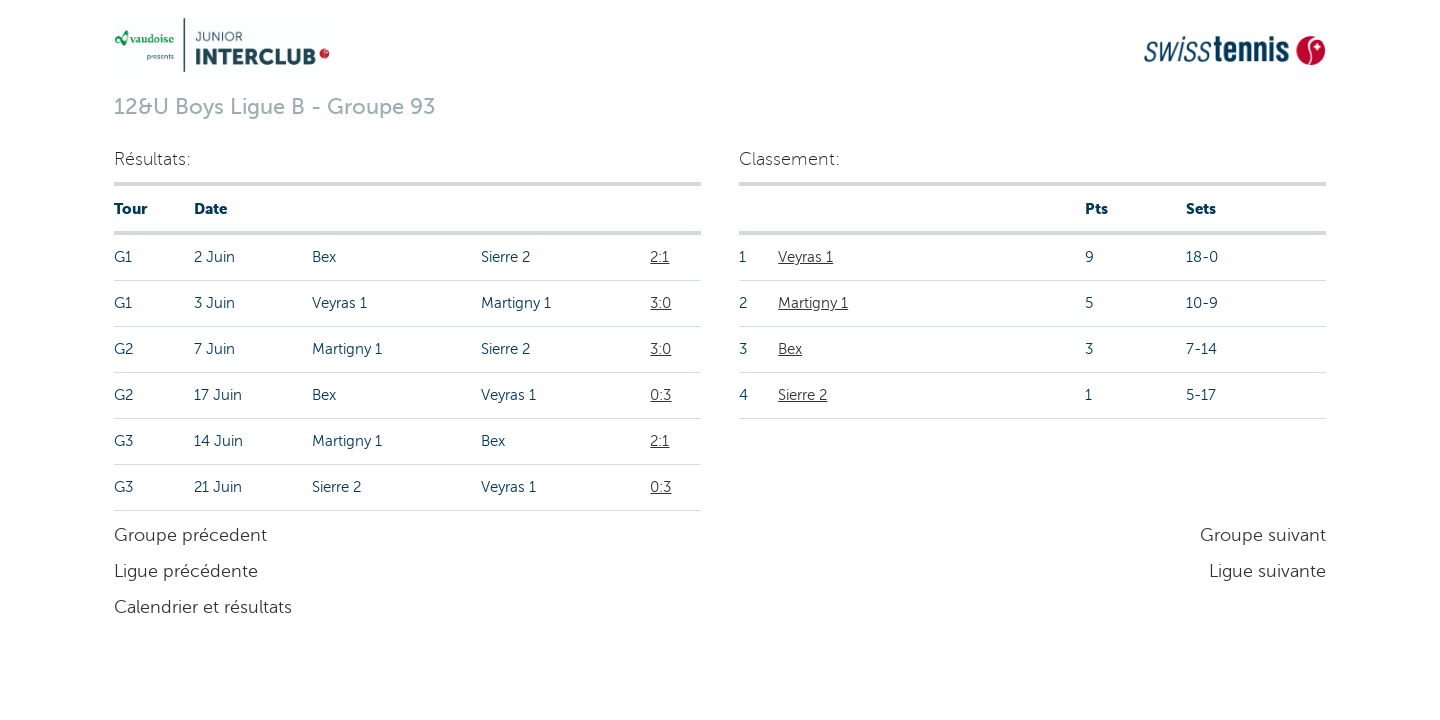  Describe the element at coordinates (1267, 571) in the screenshot. I see `Ligue suivante` at that location.